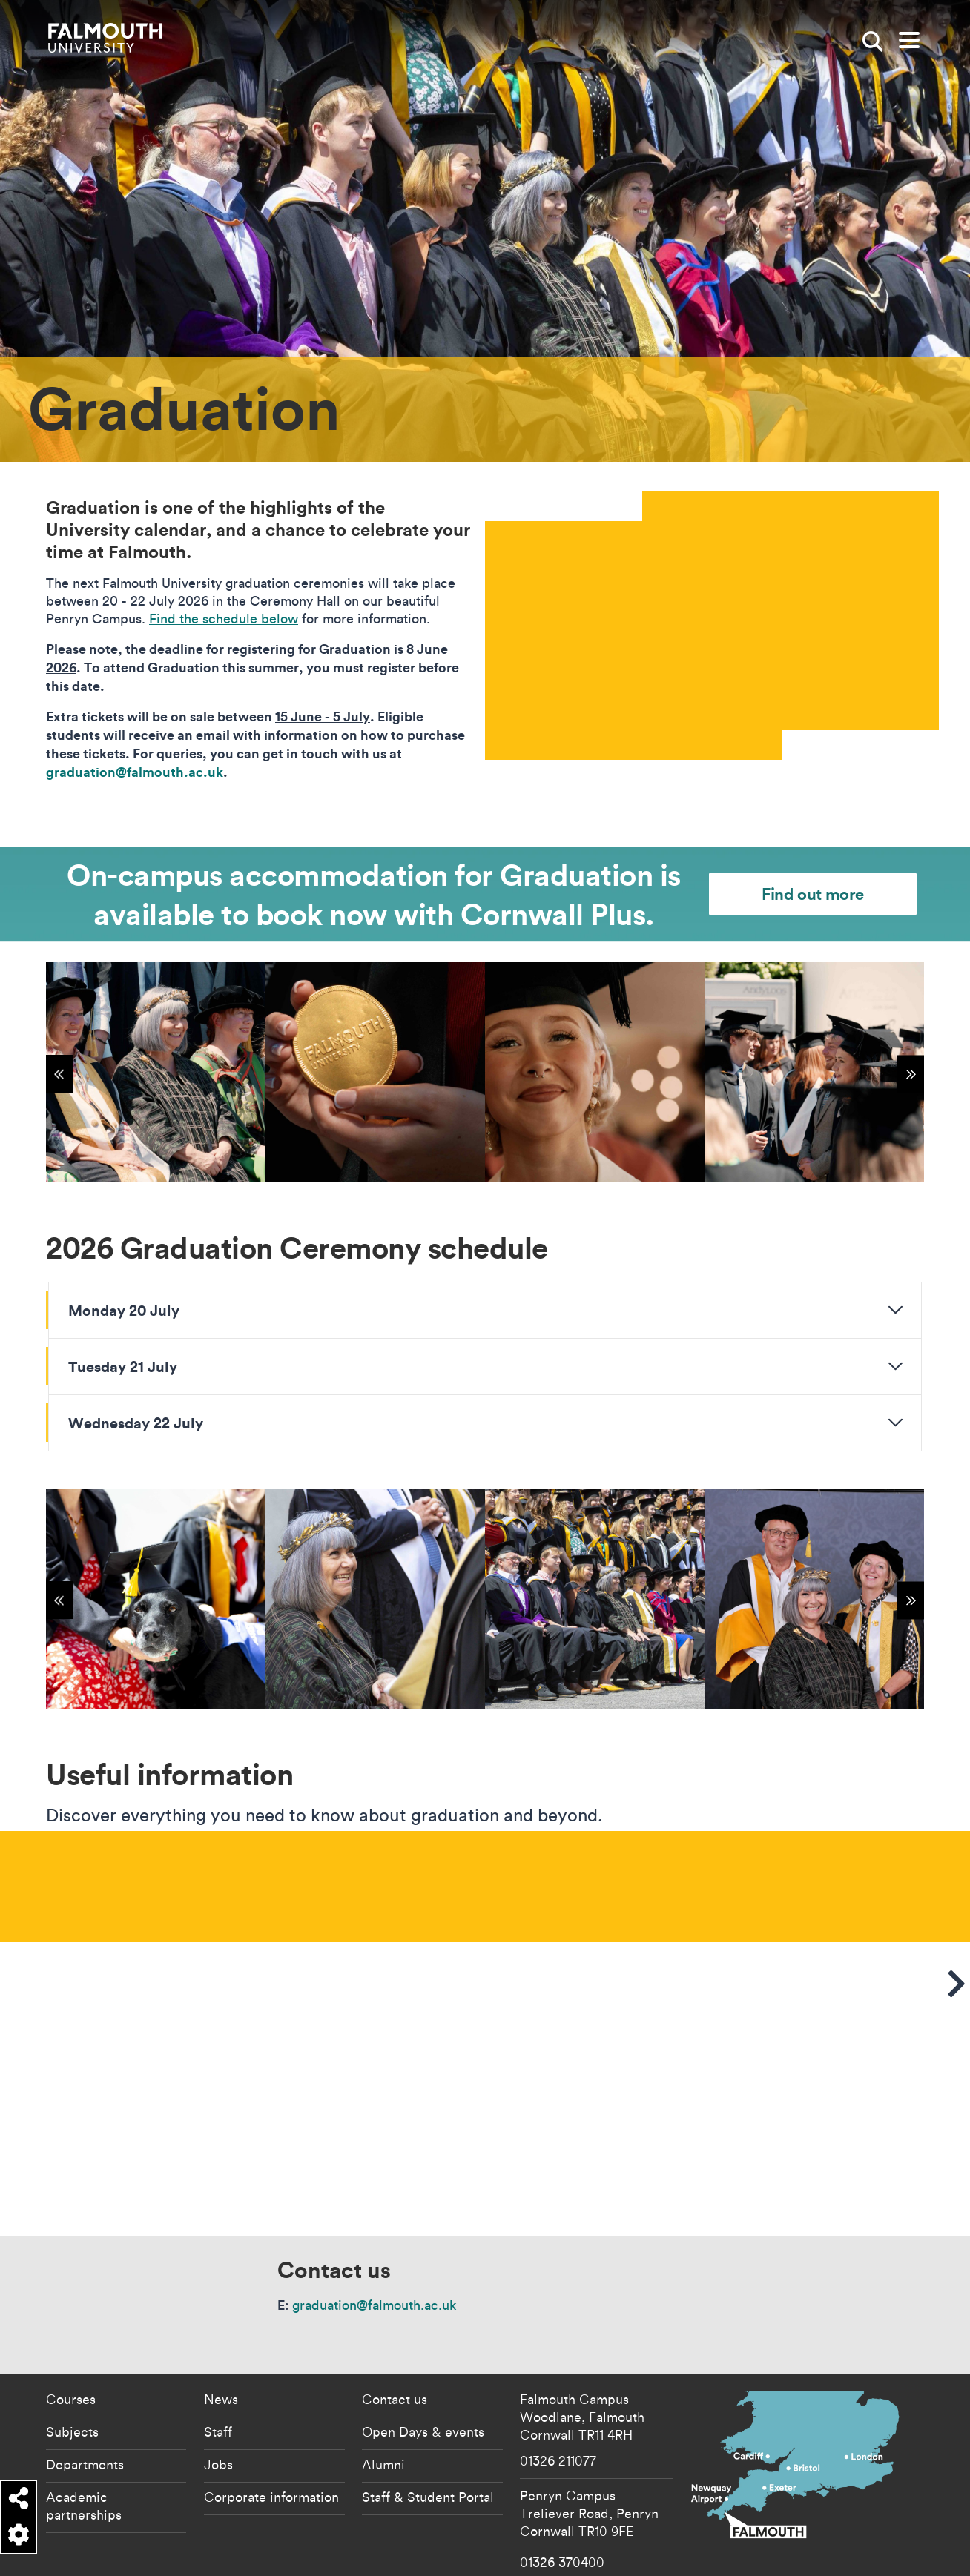  Describe the element at coordinates (751, 2553) in the screenshot. I see `Data Privacy` at that location.